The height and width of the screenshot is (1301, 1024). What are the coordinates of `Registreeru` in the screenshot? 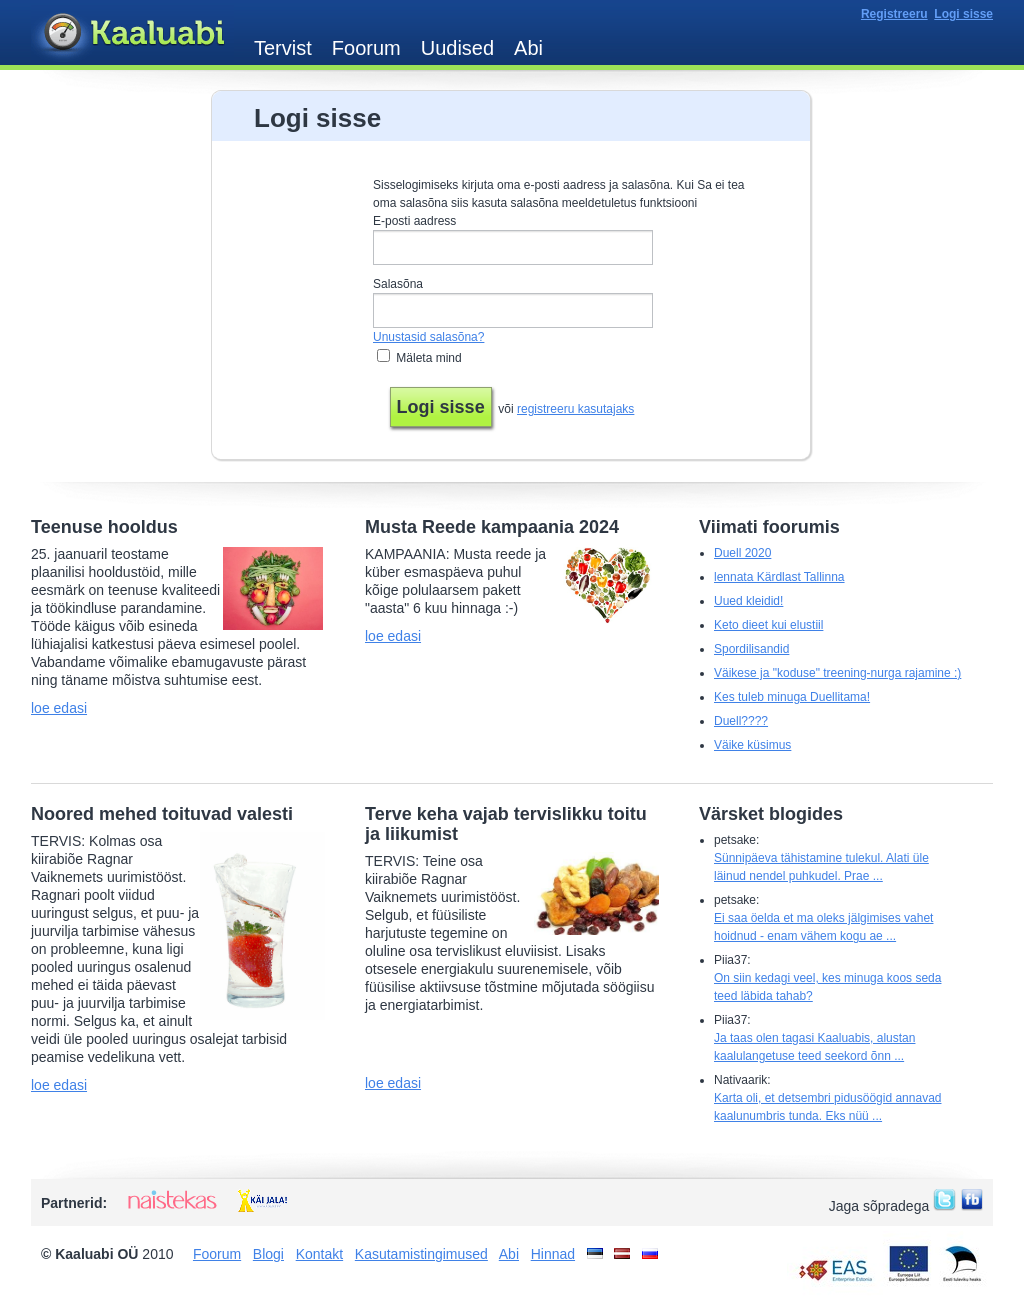 It's located at (894, 14).